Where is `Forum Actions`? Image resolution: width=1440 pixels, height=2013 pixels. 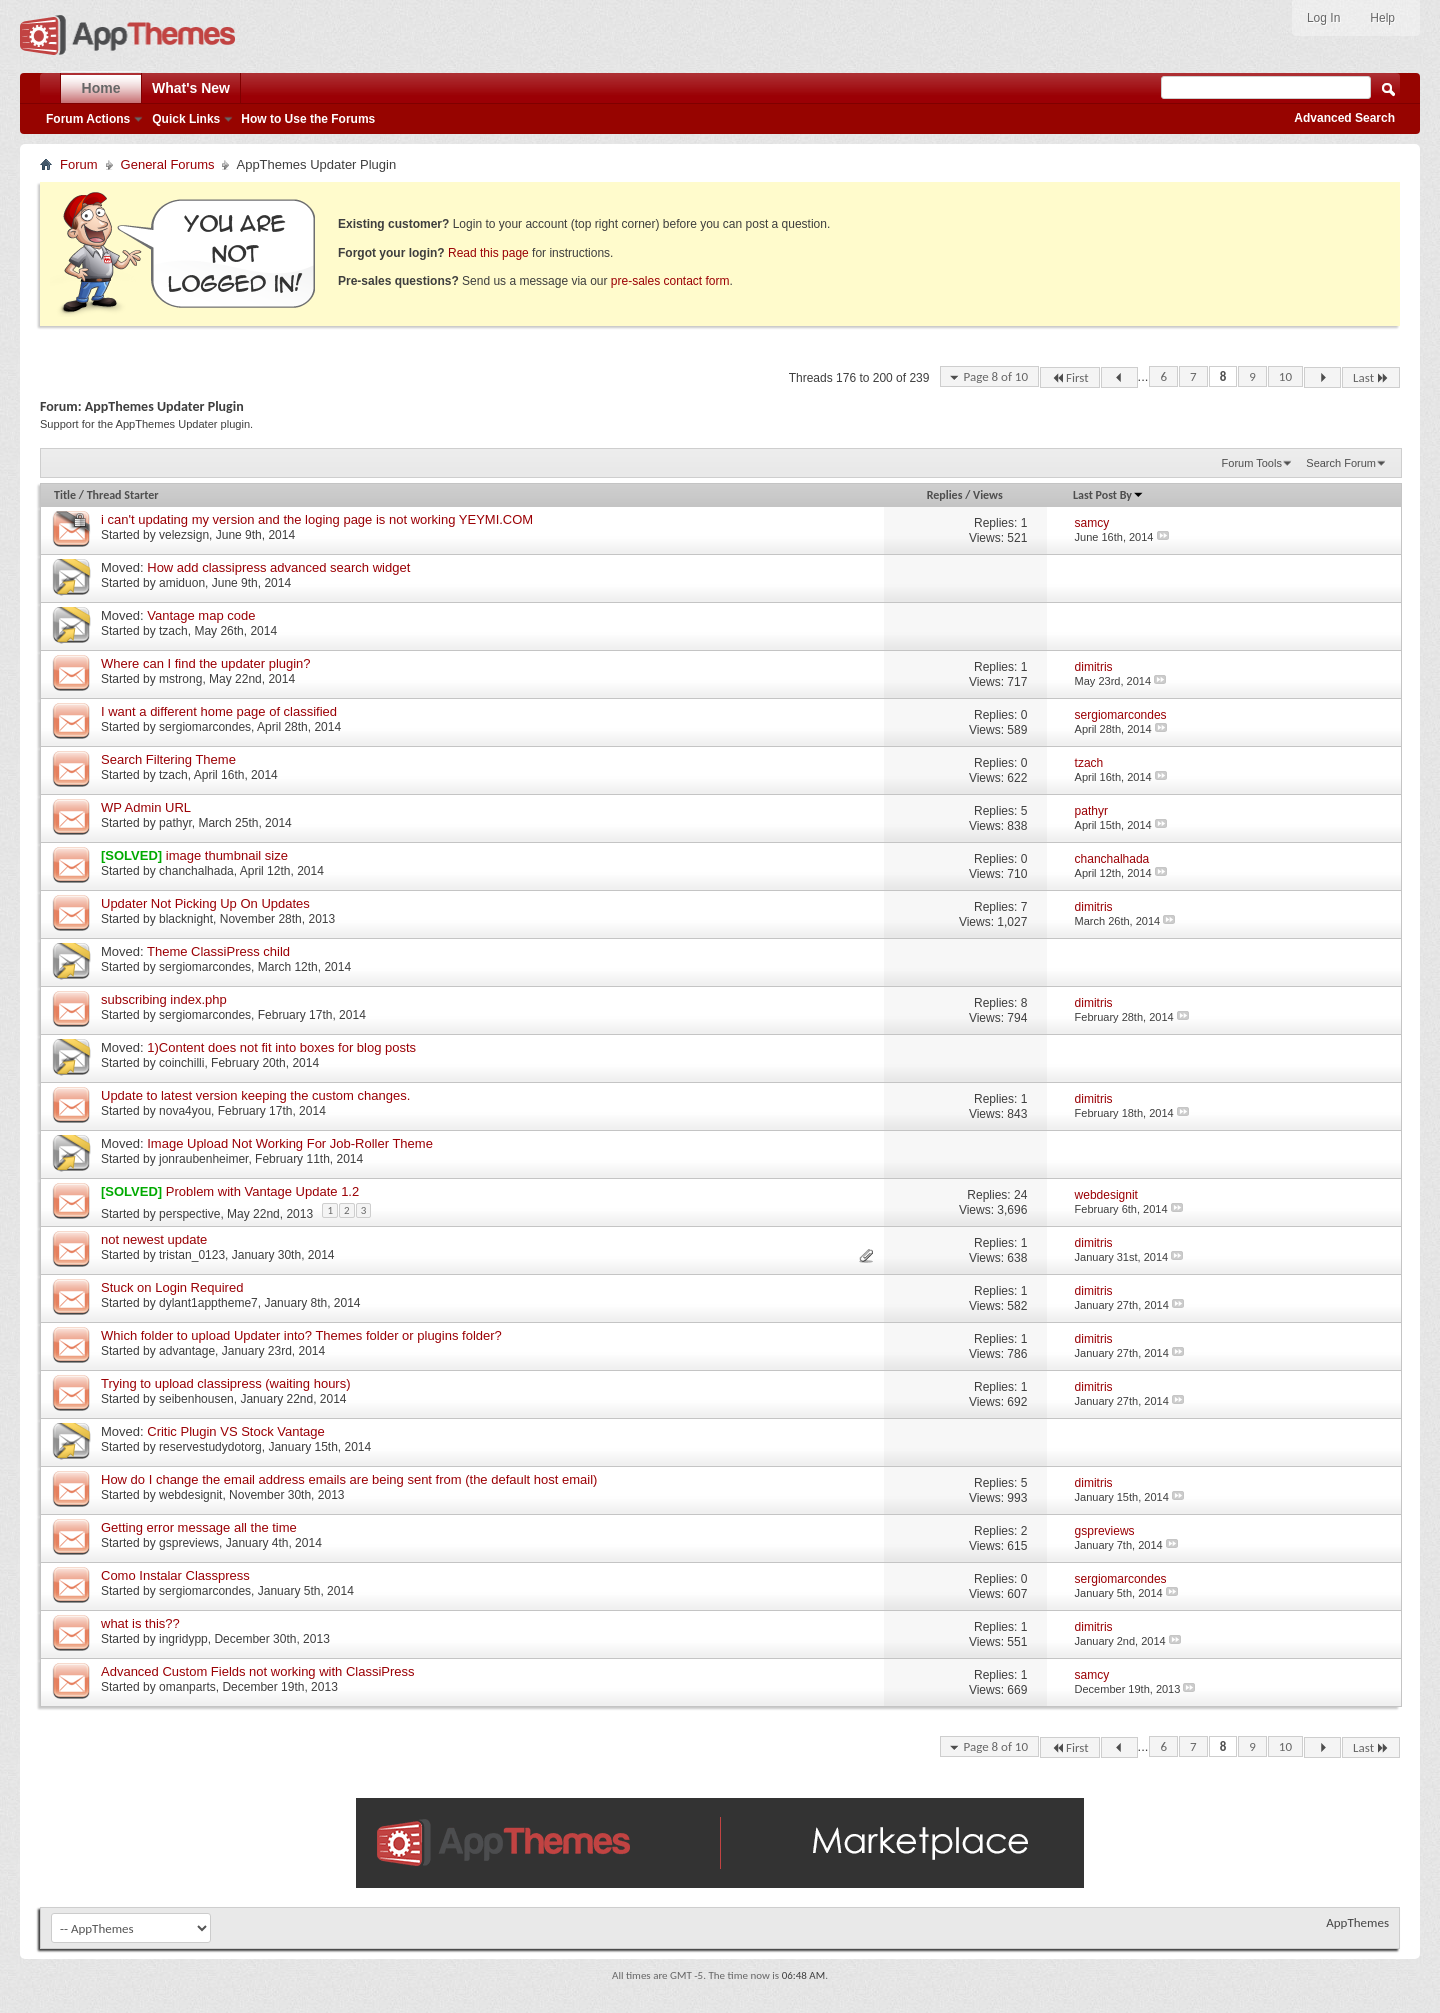
Forum Actions is located at coordinates (88, 119).